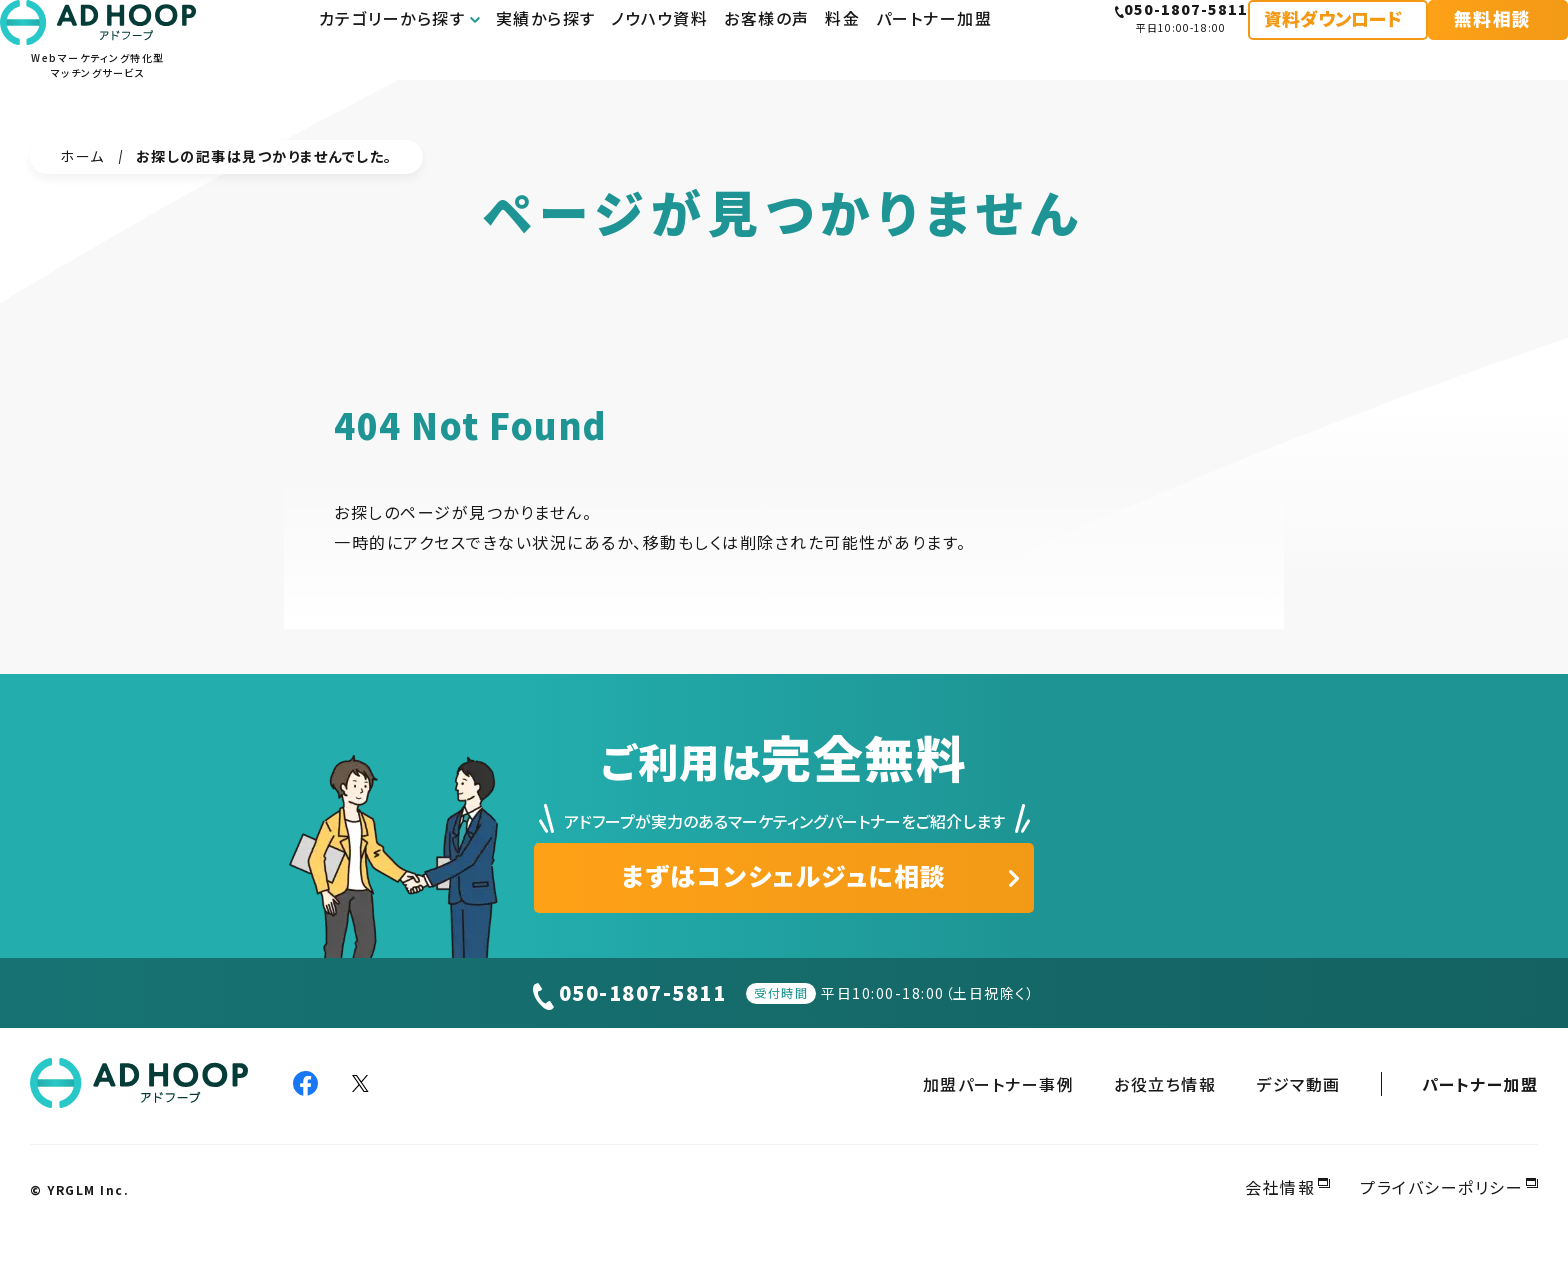  Describe the element at coordinates (1441, 1187) in the screenshot. I see `プライバシーポリシー` at that location.